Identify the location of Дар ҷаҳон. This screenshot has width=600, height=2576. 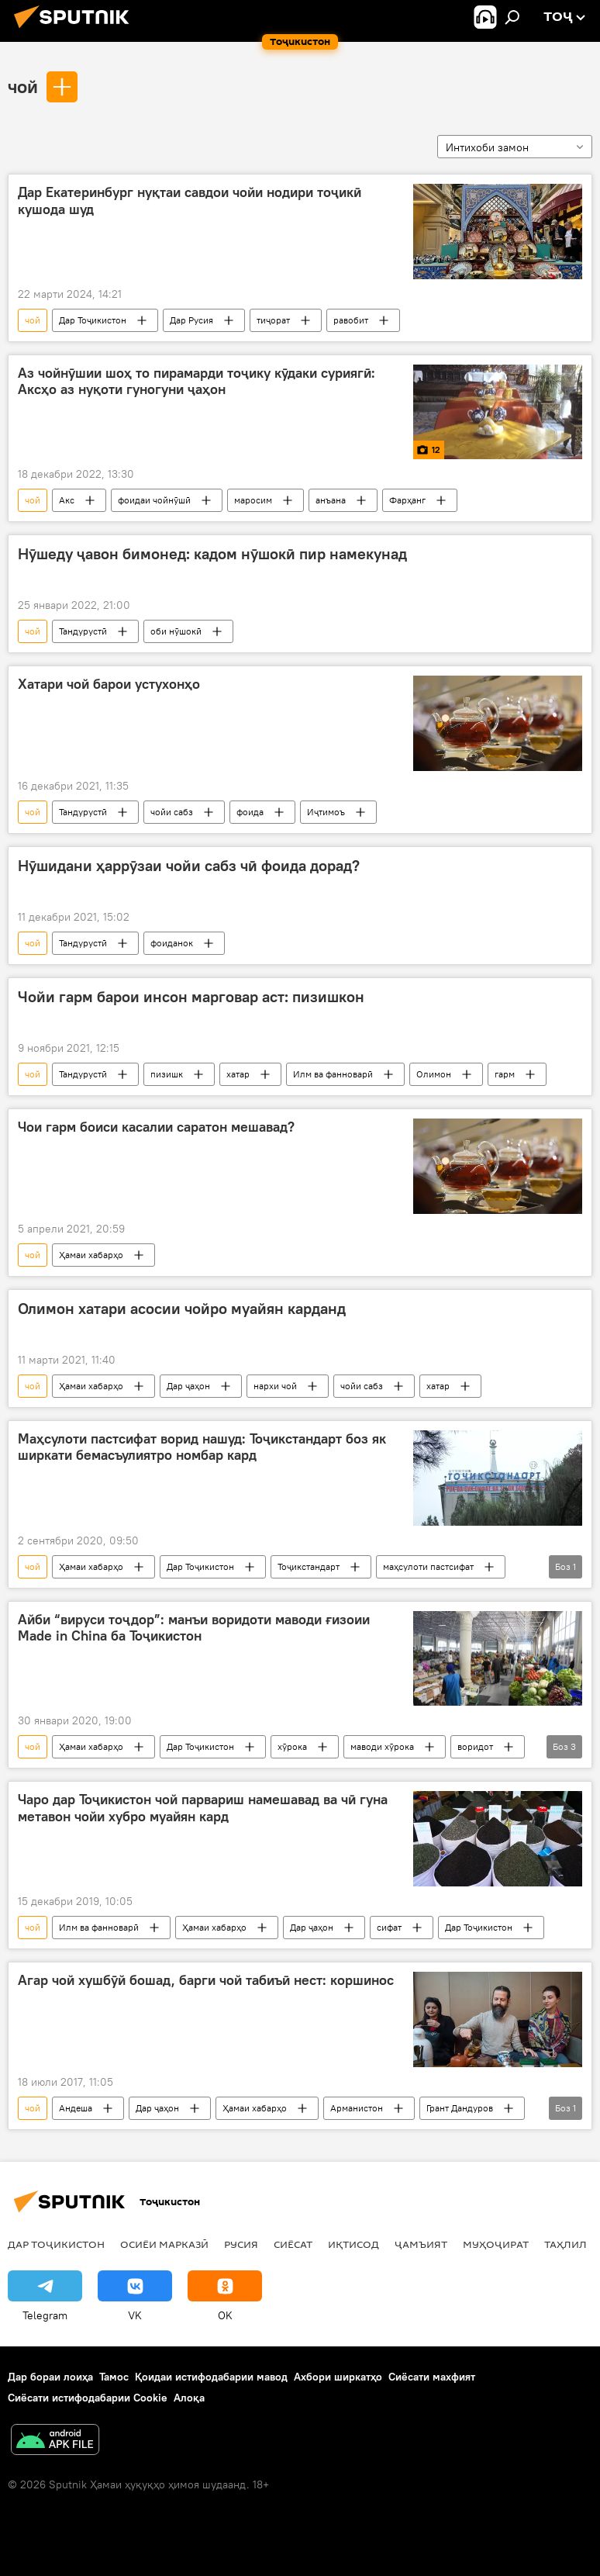
(188, 1386).